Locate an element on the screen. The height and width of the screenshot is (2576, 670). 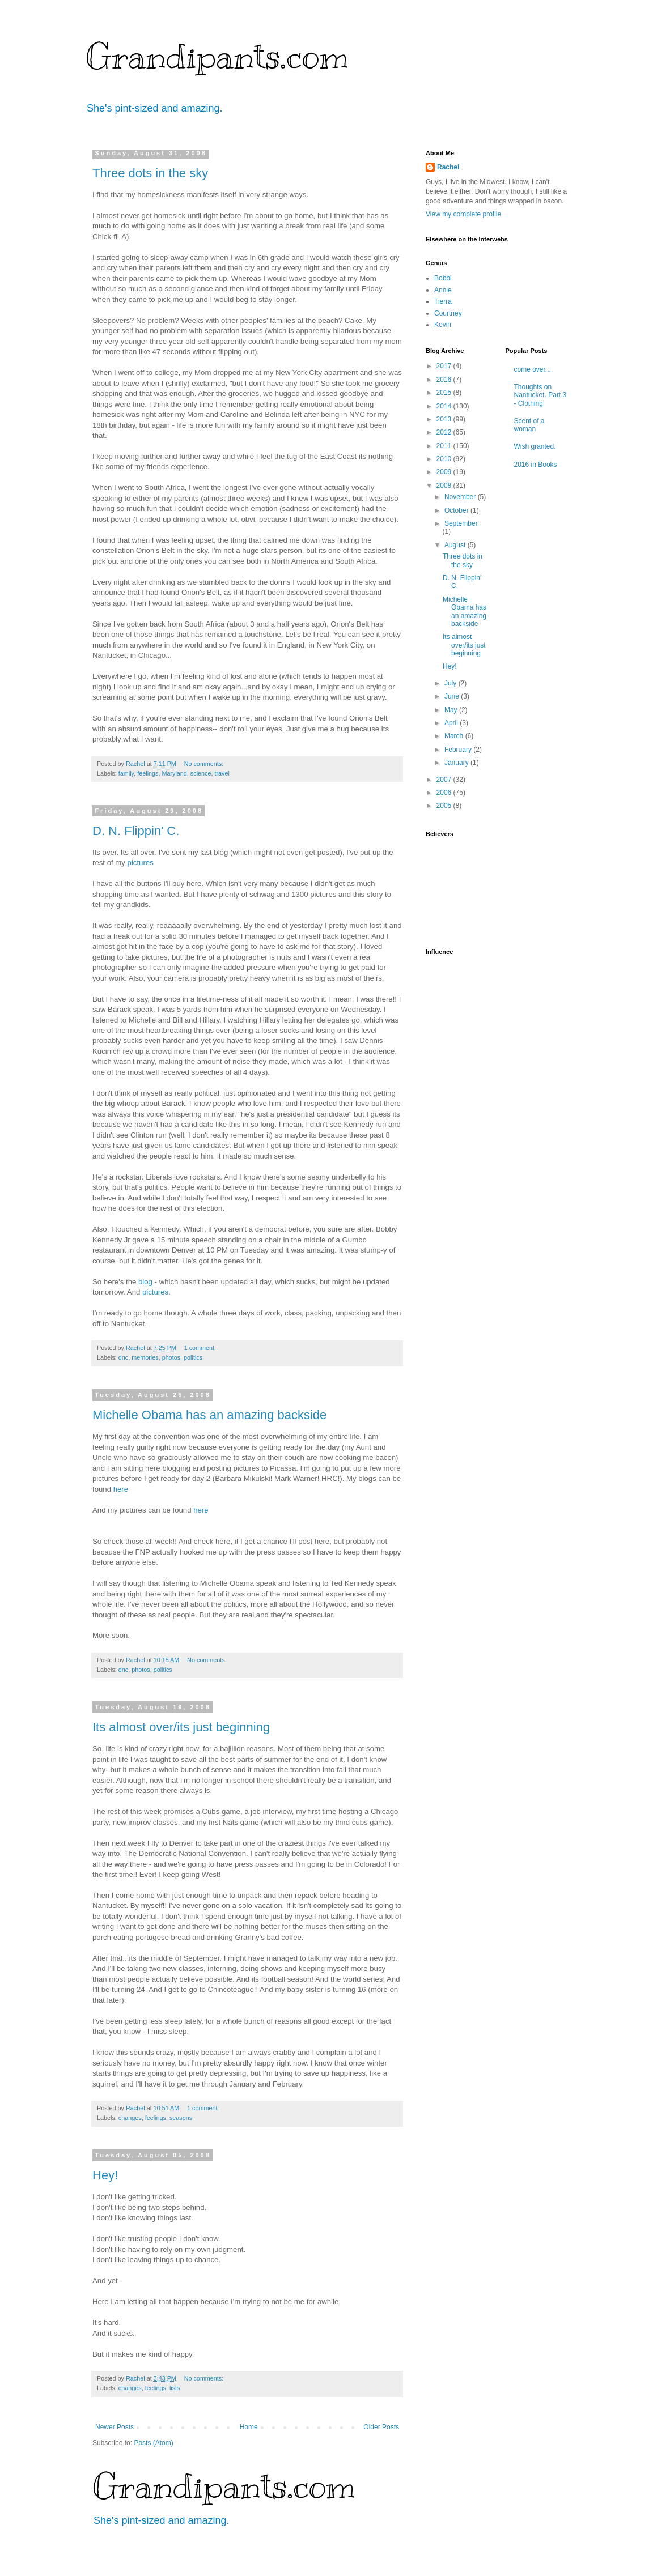
Posts (Atom) is located at coordinates (153, 2443).